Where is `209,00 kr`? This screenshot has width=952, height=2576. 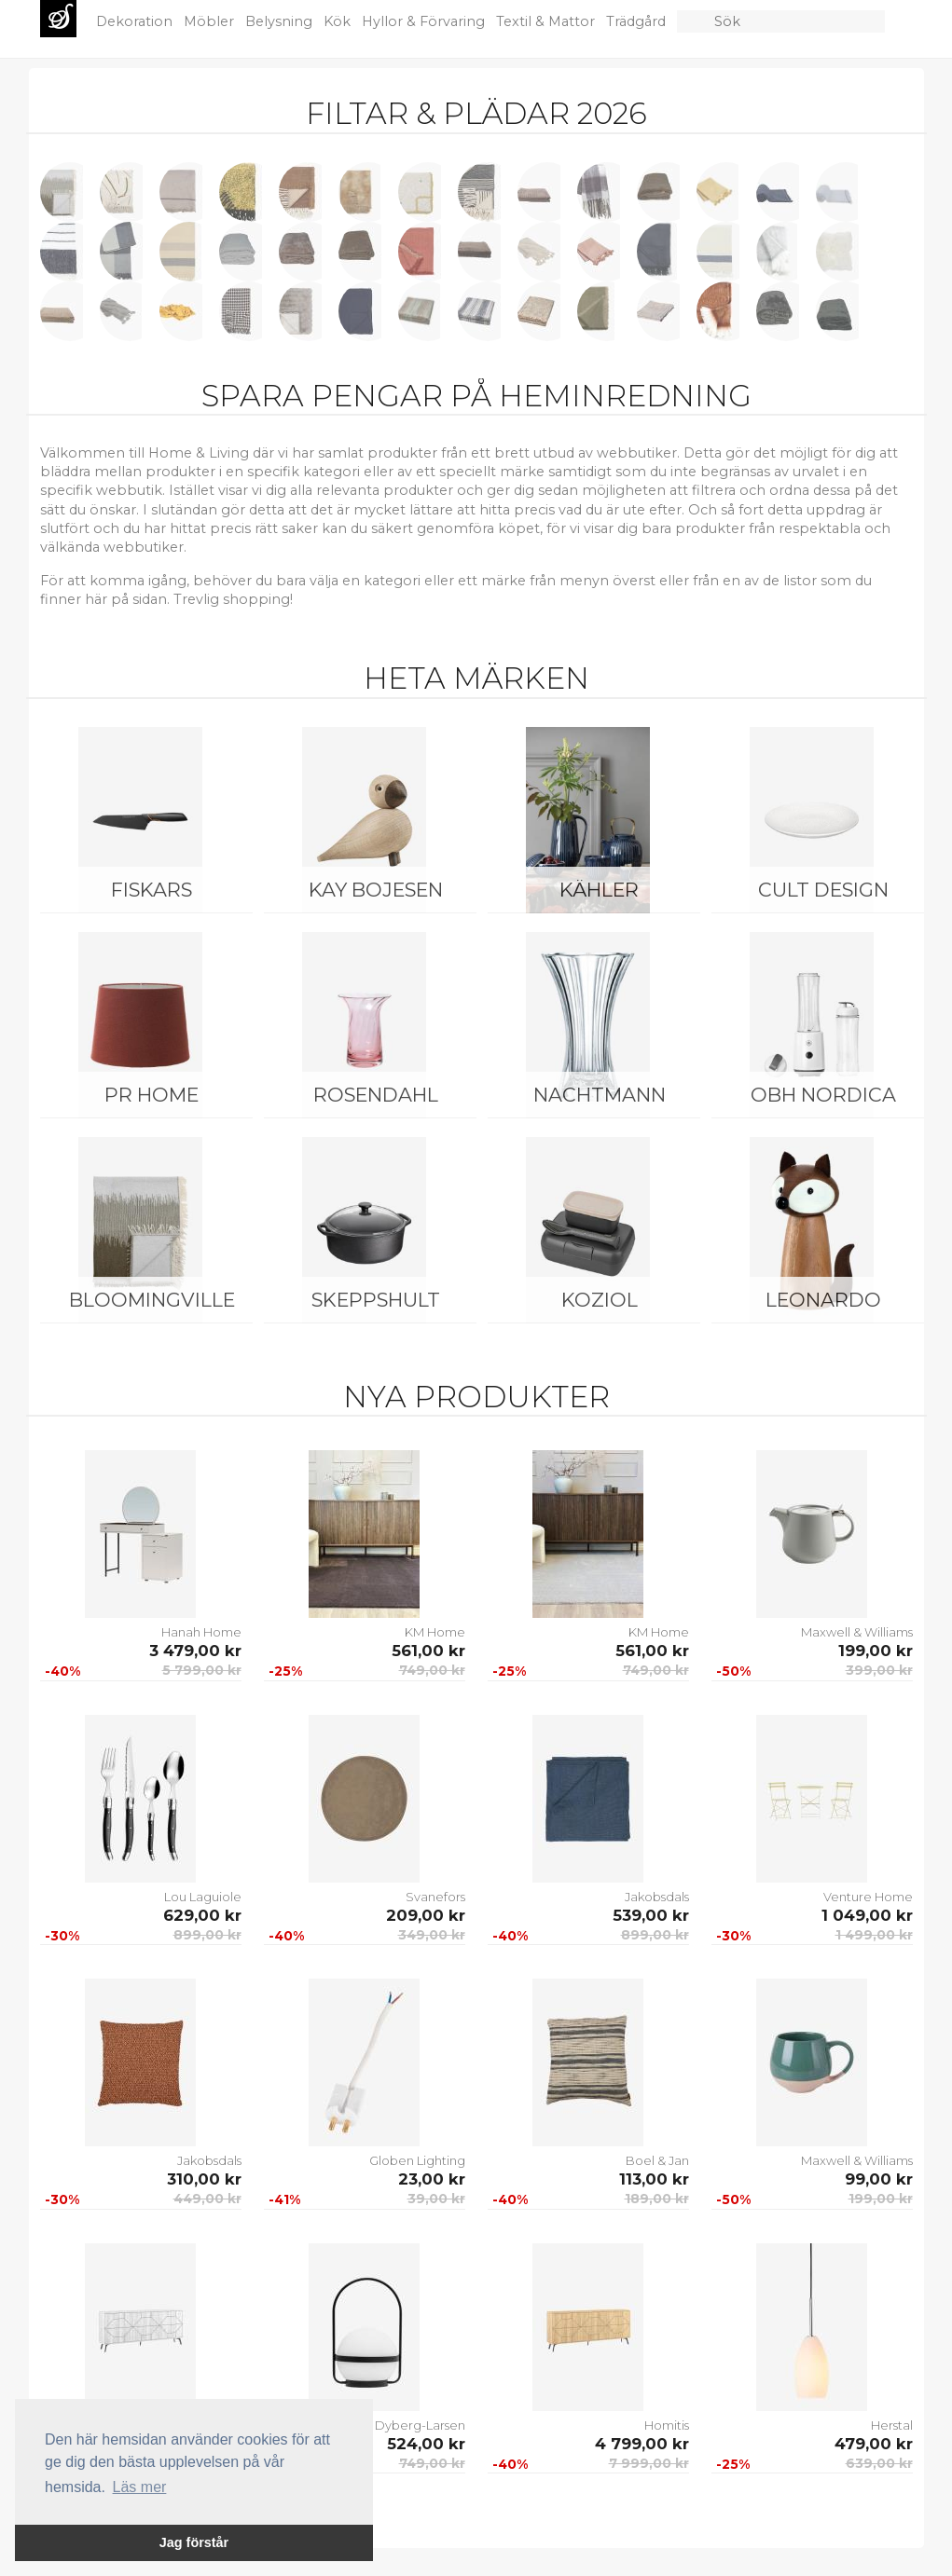 209,00 kr is located at coordinates (425, 1915).